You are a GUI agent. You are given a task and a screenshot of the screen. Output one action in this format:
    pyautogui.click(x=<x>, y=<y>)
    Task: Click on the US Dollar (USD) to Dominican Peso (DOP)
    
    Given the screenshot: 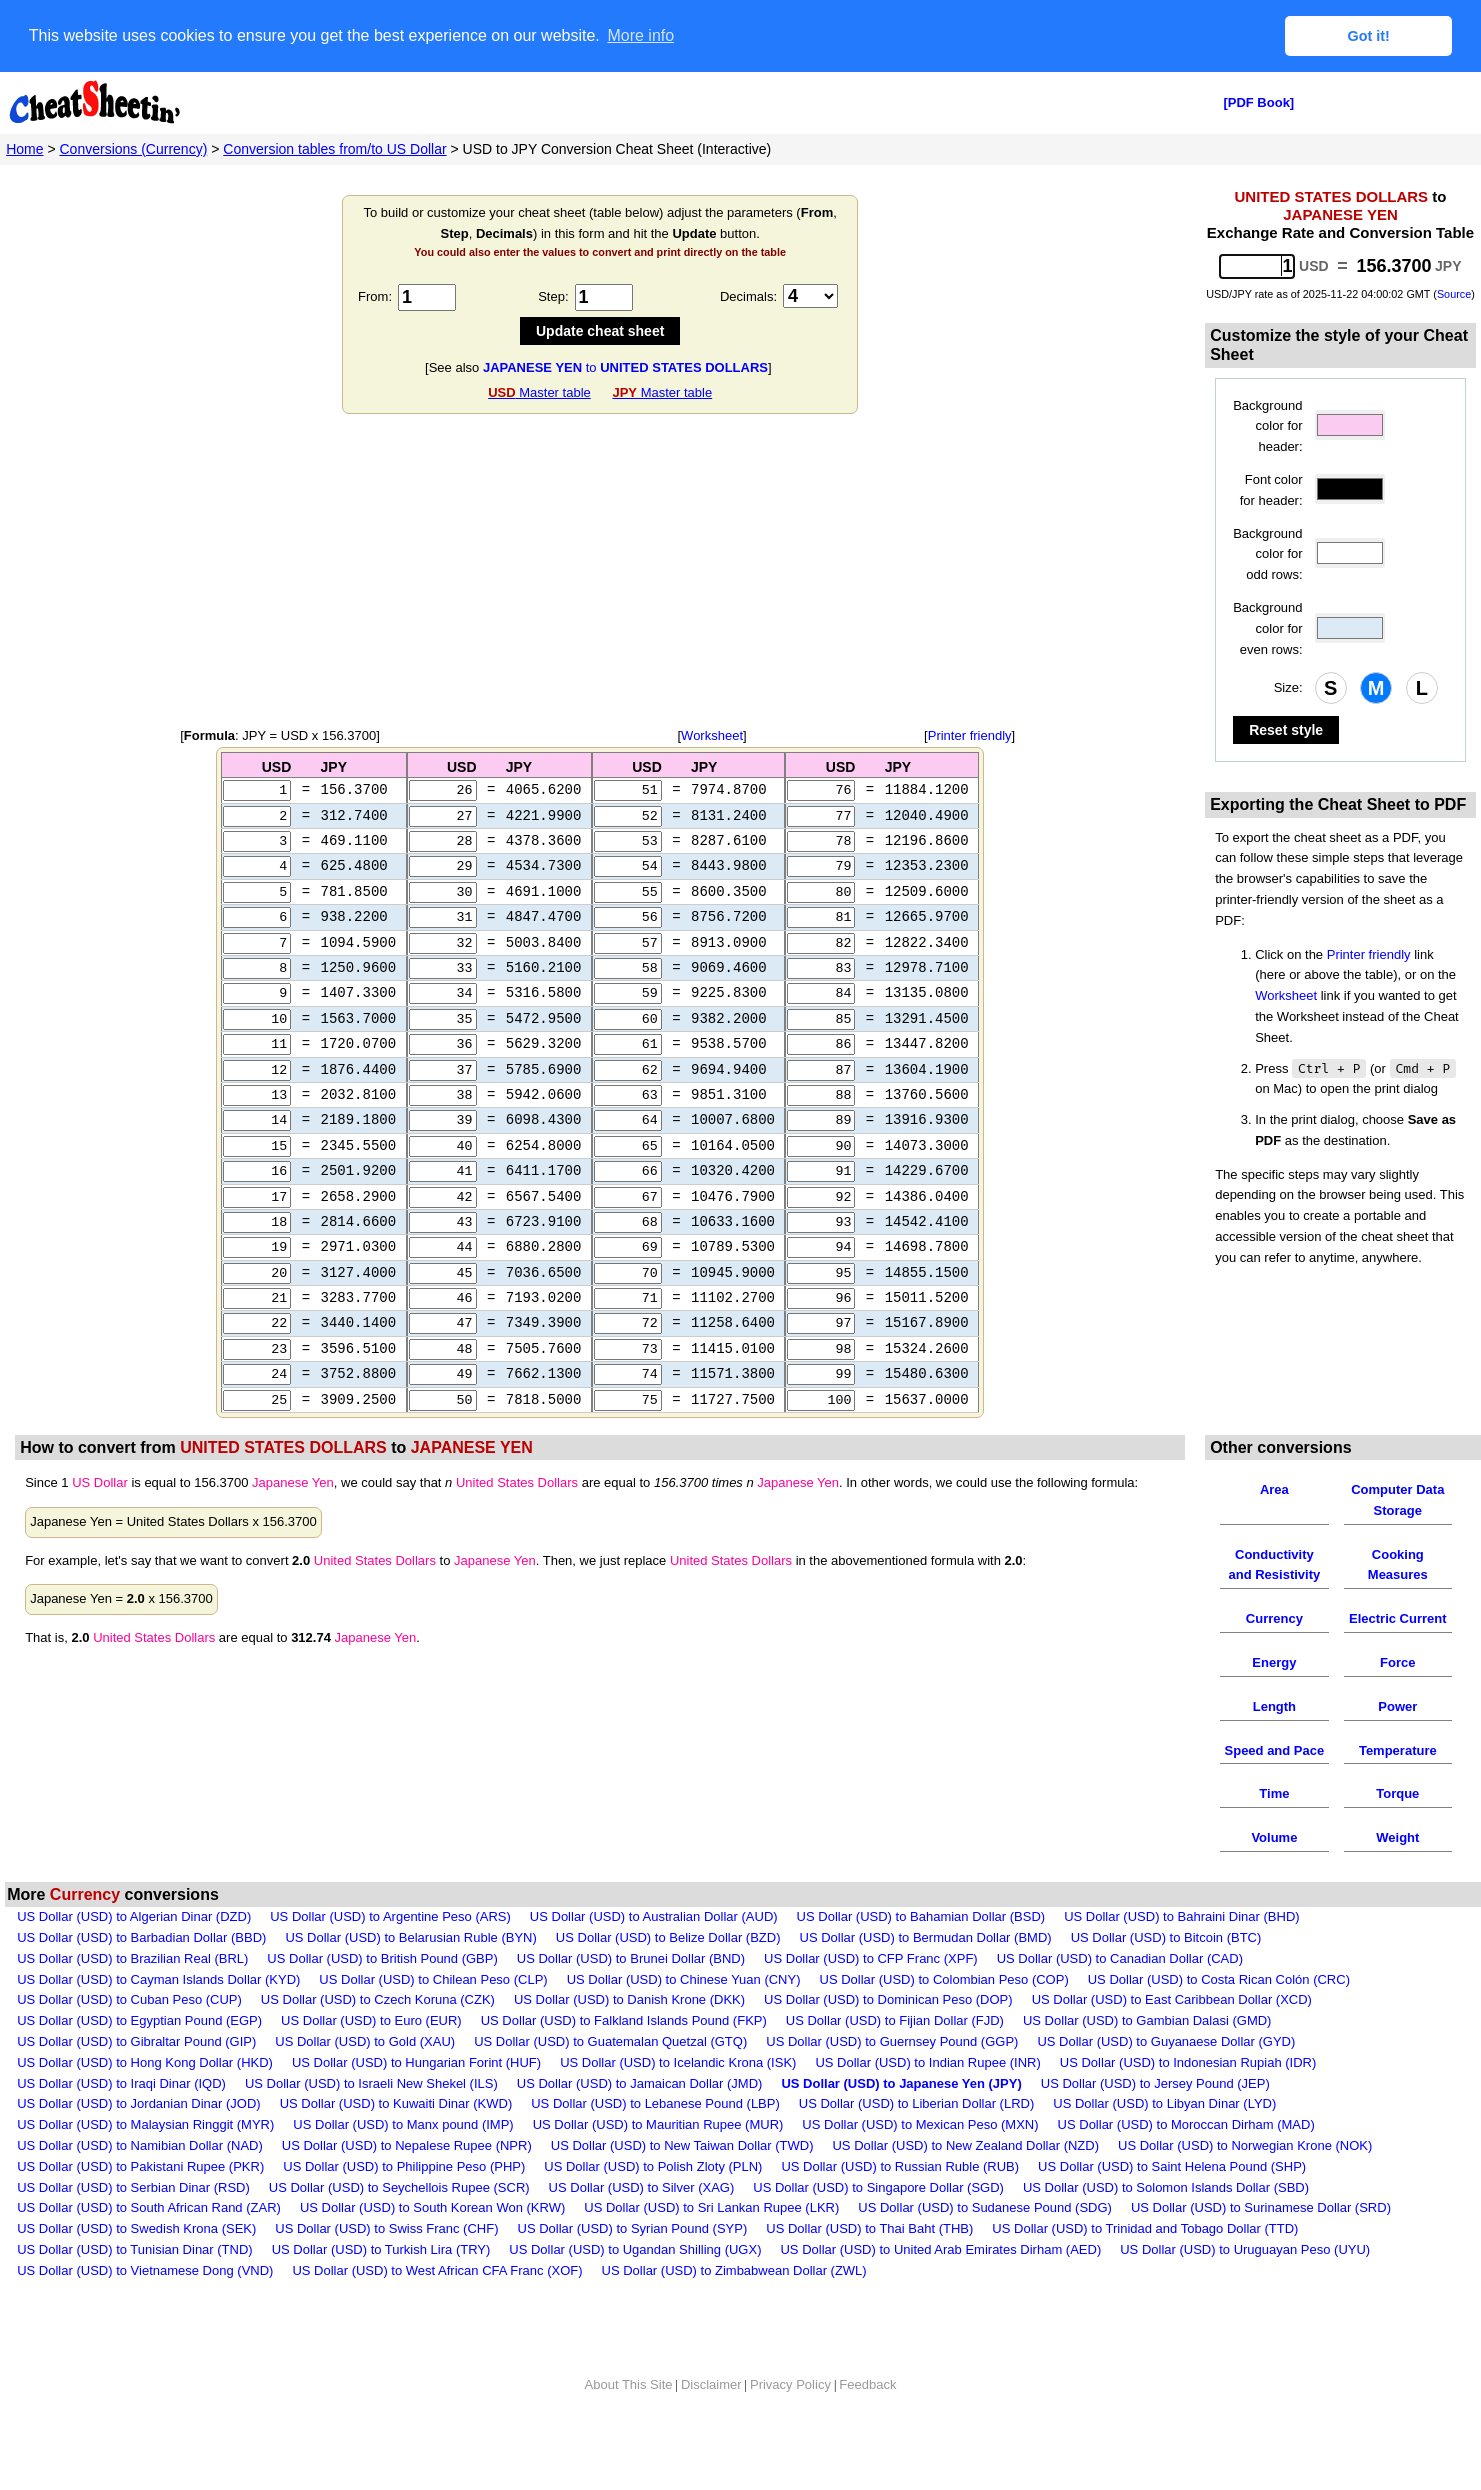 What is the action you would take?
    pyautogui.click(x=888, y=2039)
    